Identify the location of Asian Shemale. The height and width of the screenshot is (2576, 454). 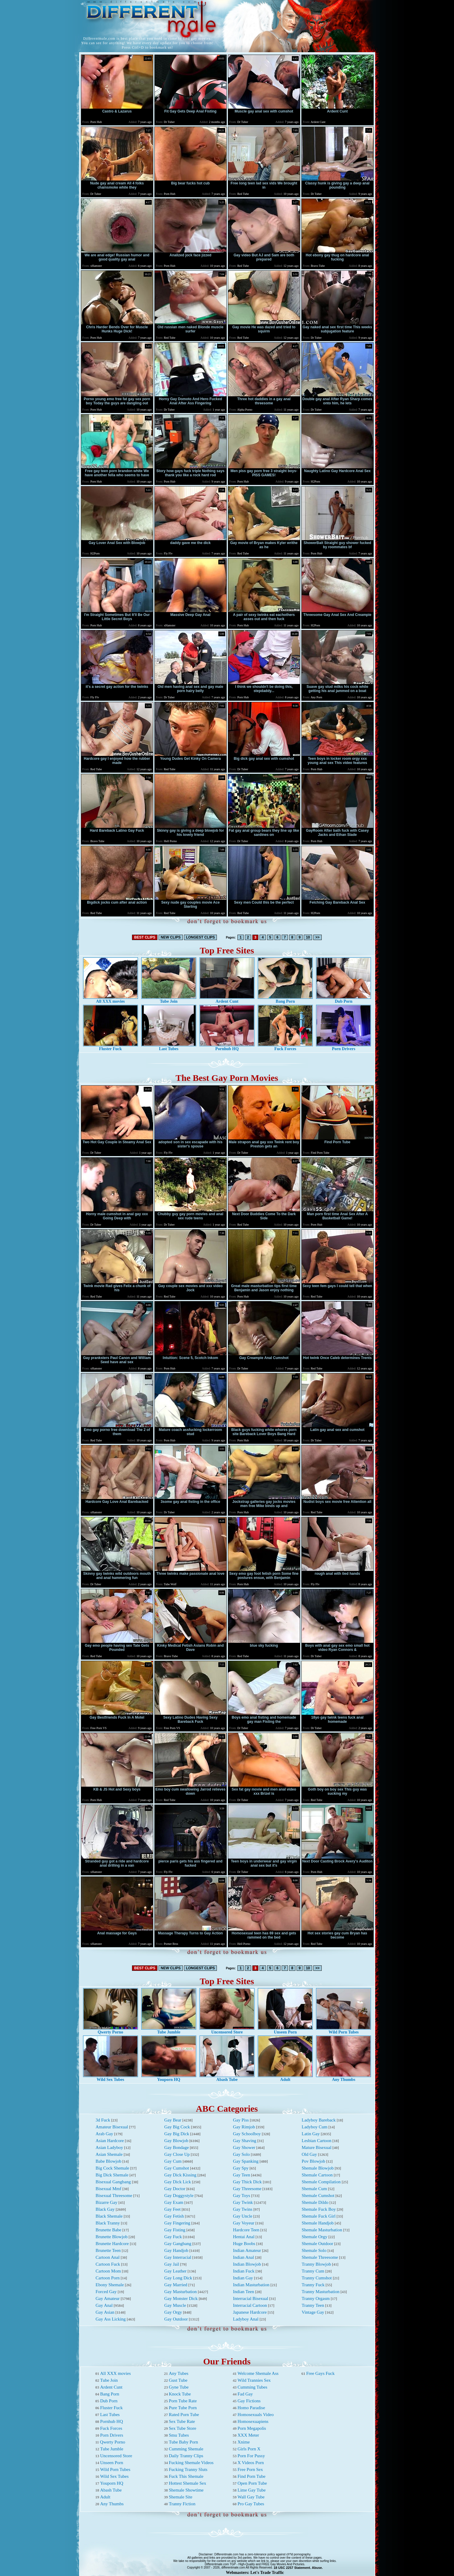
(109, 2154).